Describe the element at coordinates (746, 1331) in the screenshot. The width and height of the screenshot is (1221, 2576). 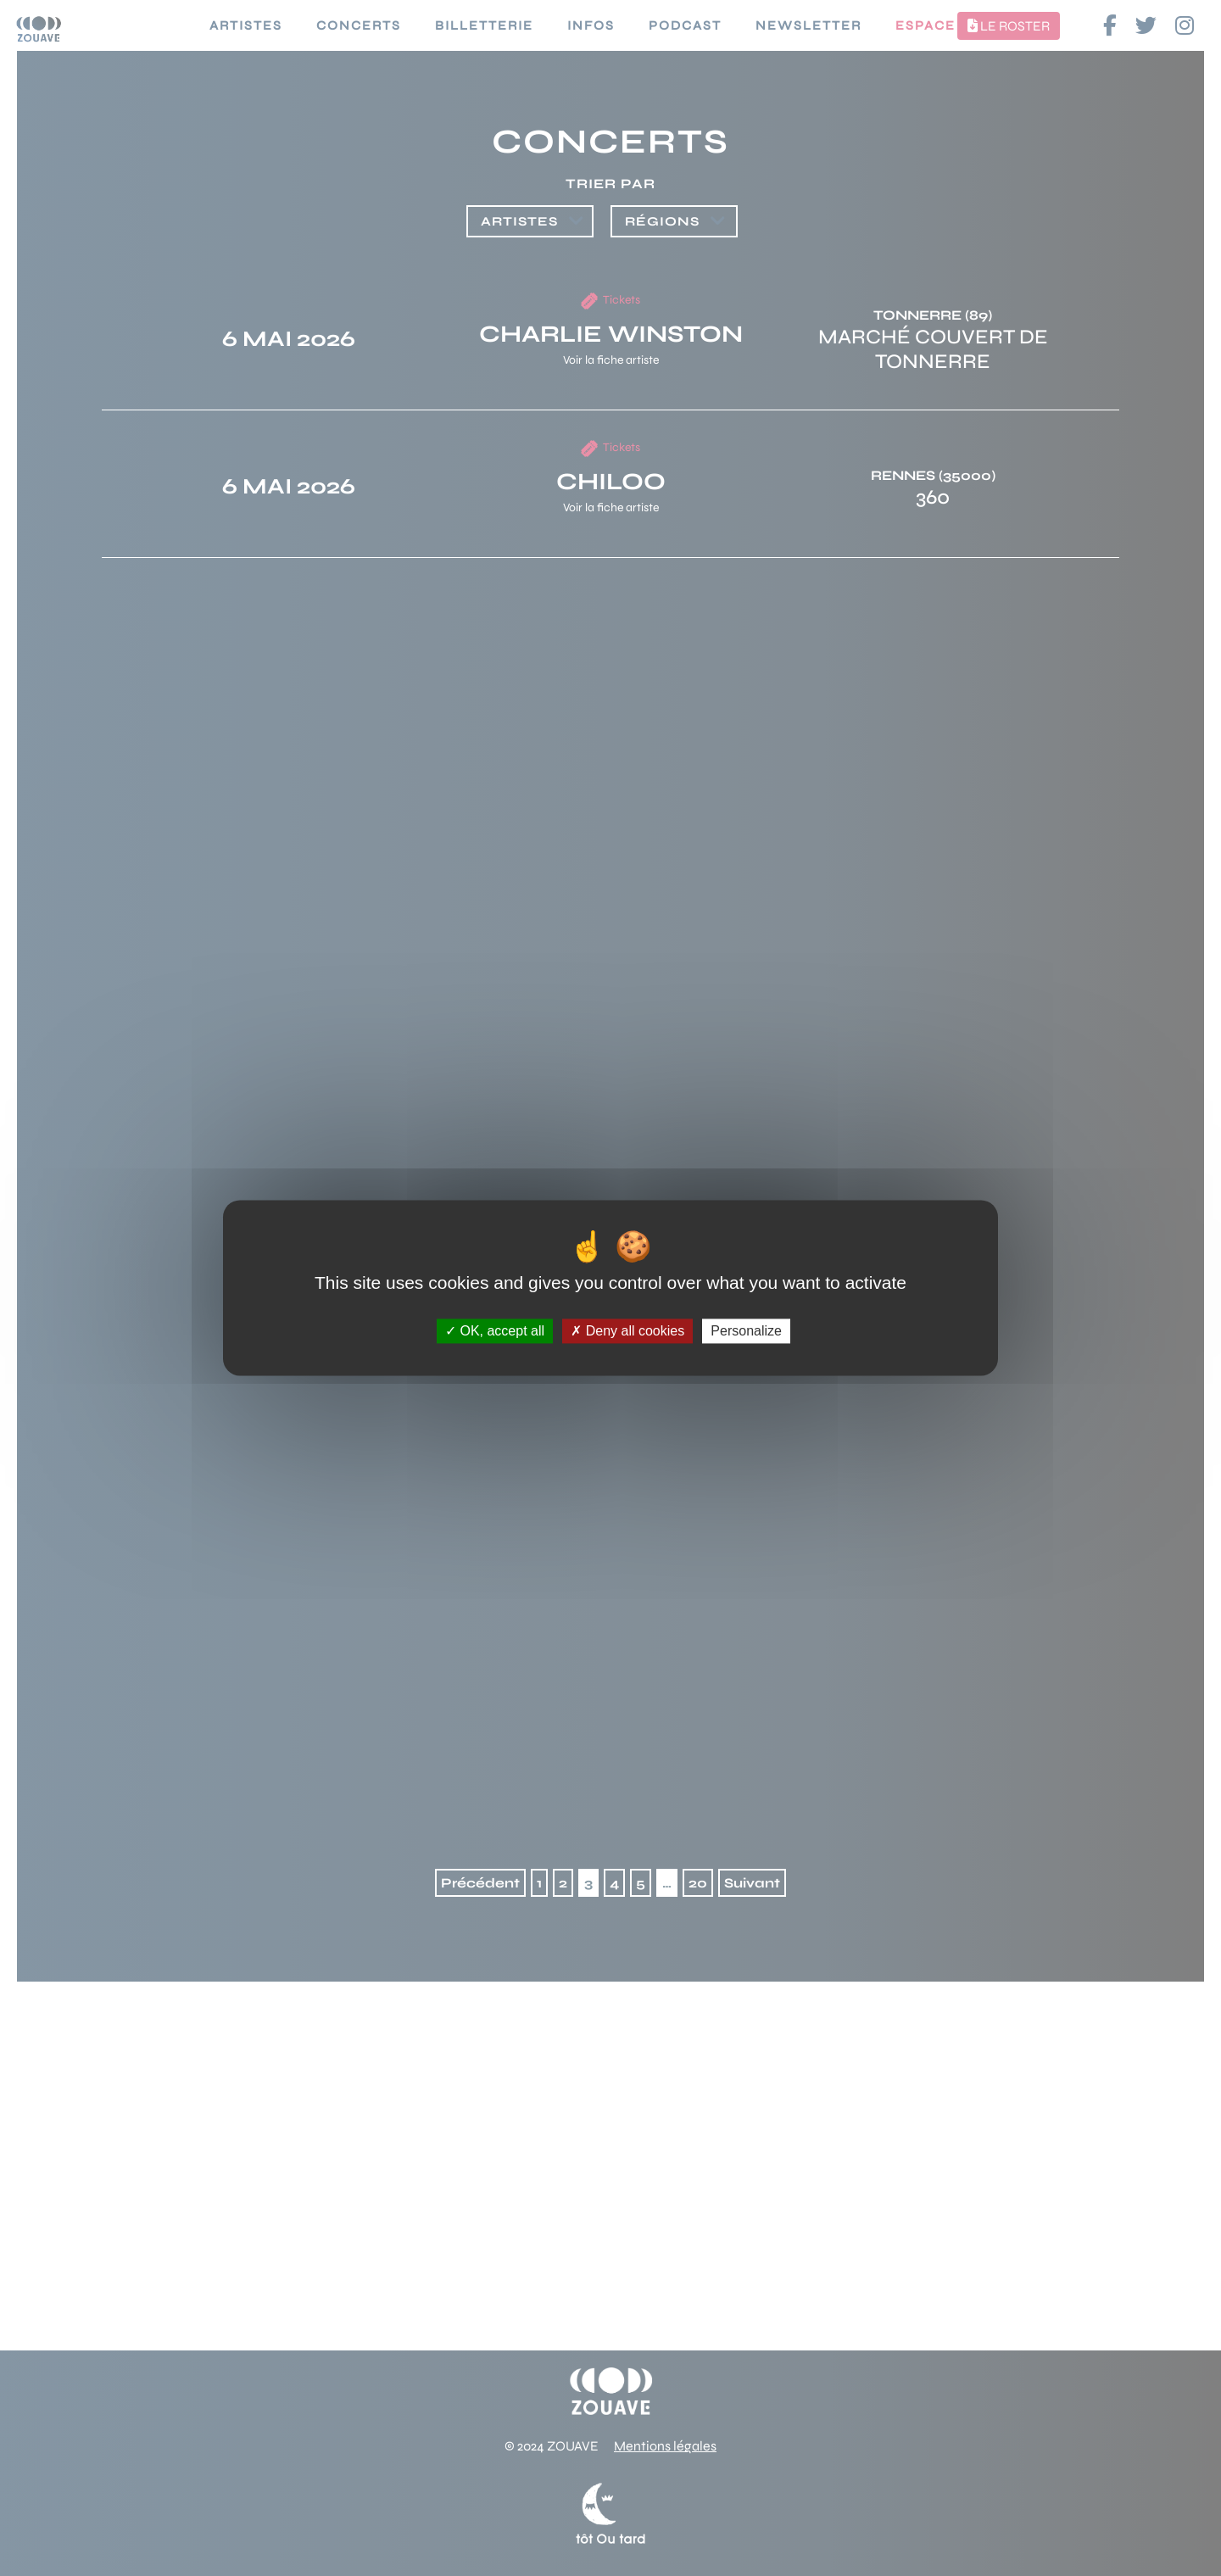
I see `Personalize [Personalize (modal window)]` at that location.